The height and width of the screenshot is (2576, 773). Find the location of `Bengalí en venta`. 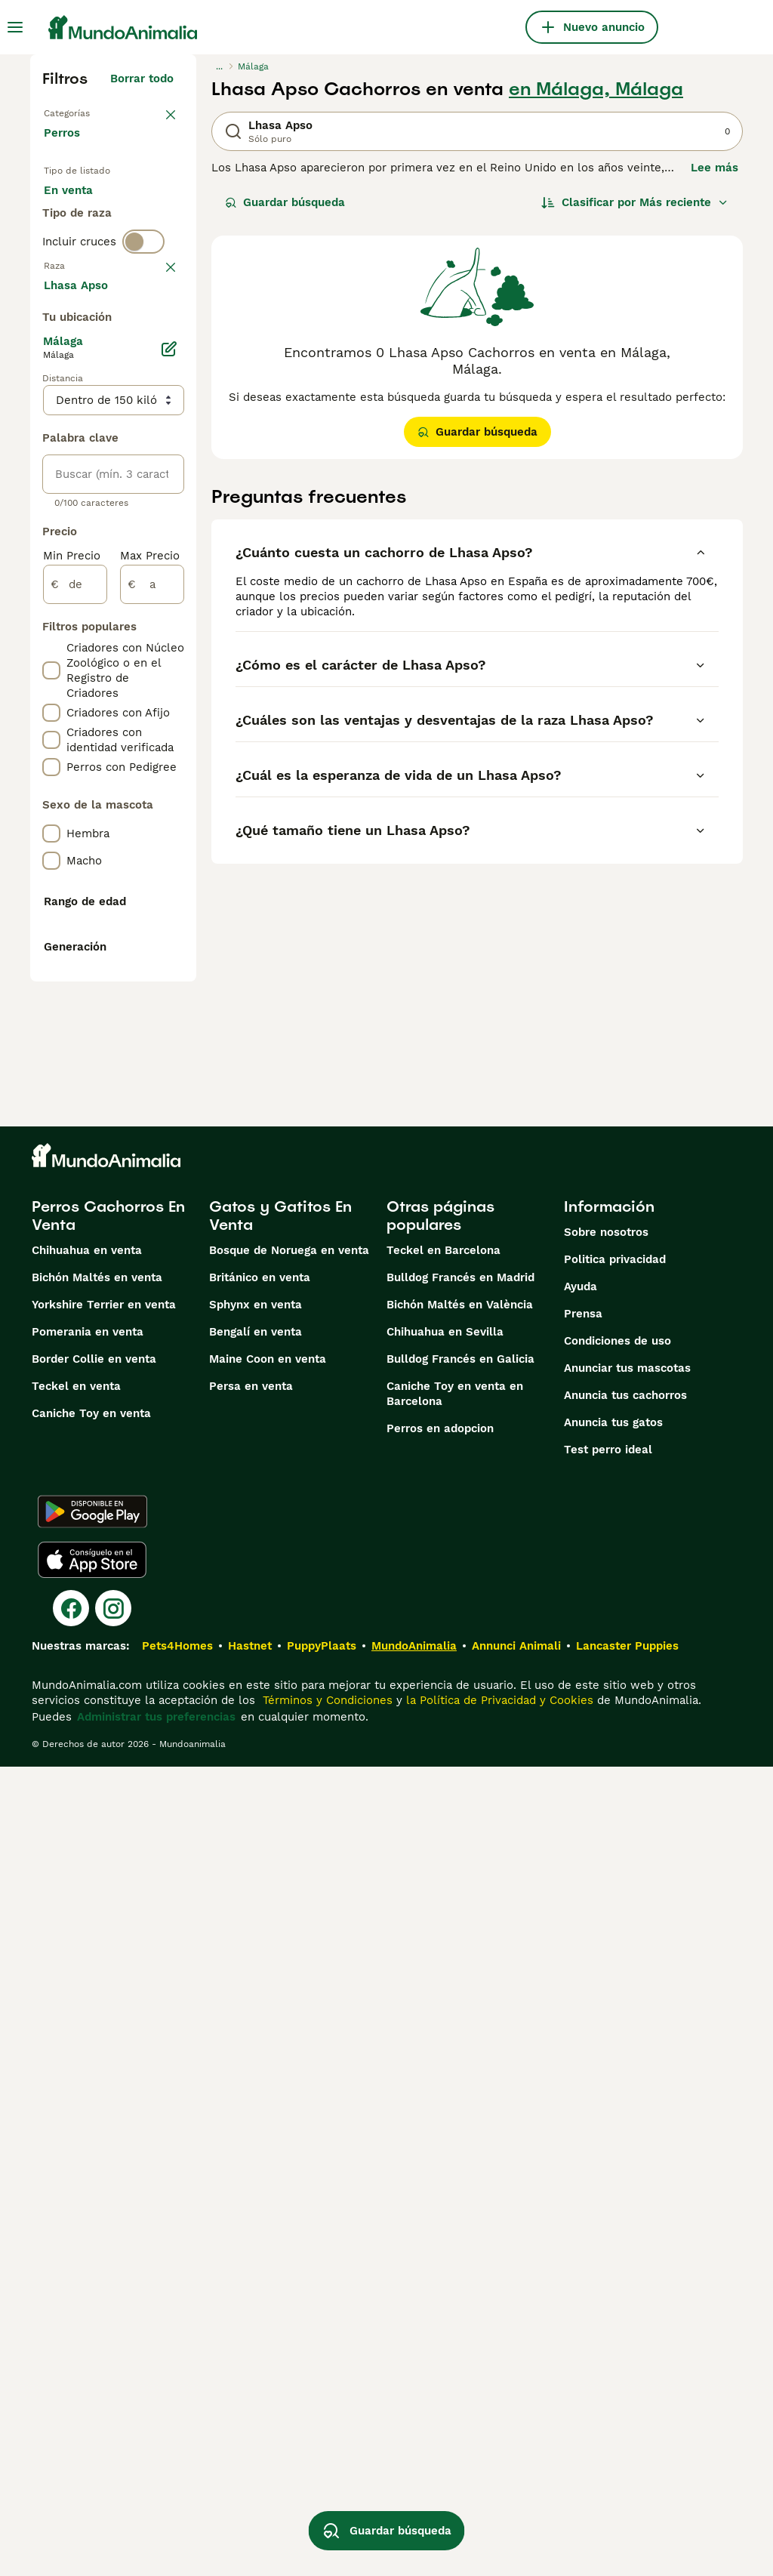

Bengalí en venta is located at coordinates (255, 2141).